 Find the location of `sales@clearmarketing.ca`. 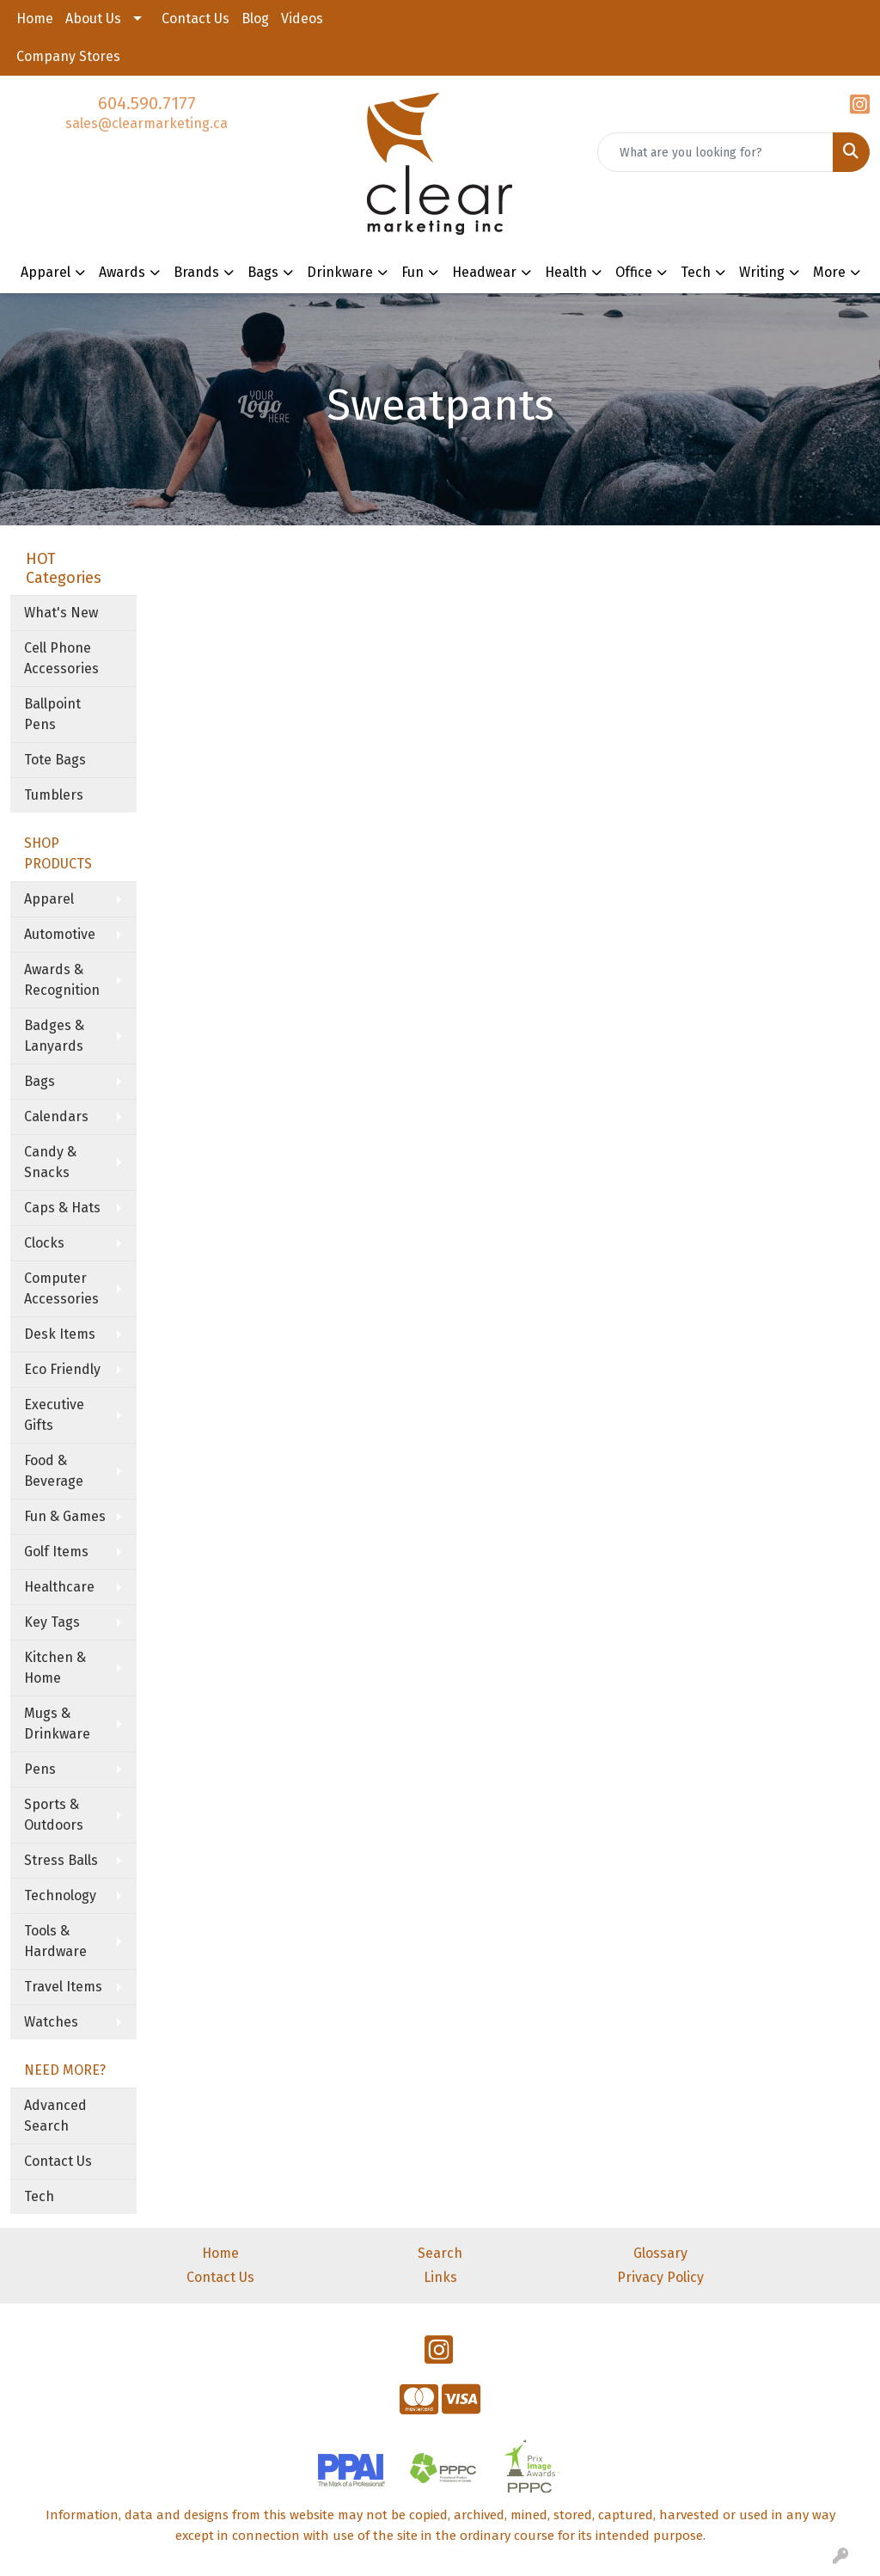

sales@clearmarketing.ca is located at coordinates (146, 123).